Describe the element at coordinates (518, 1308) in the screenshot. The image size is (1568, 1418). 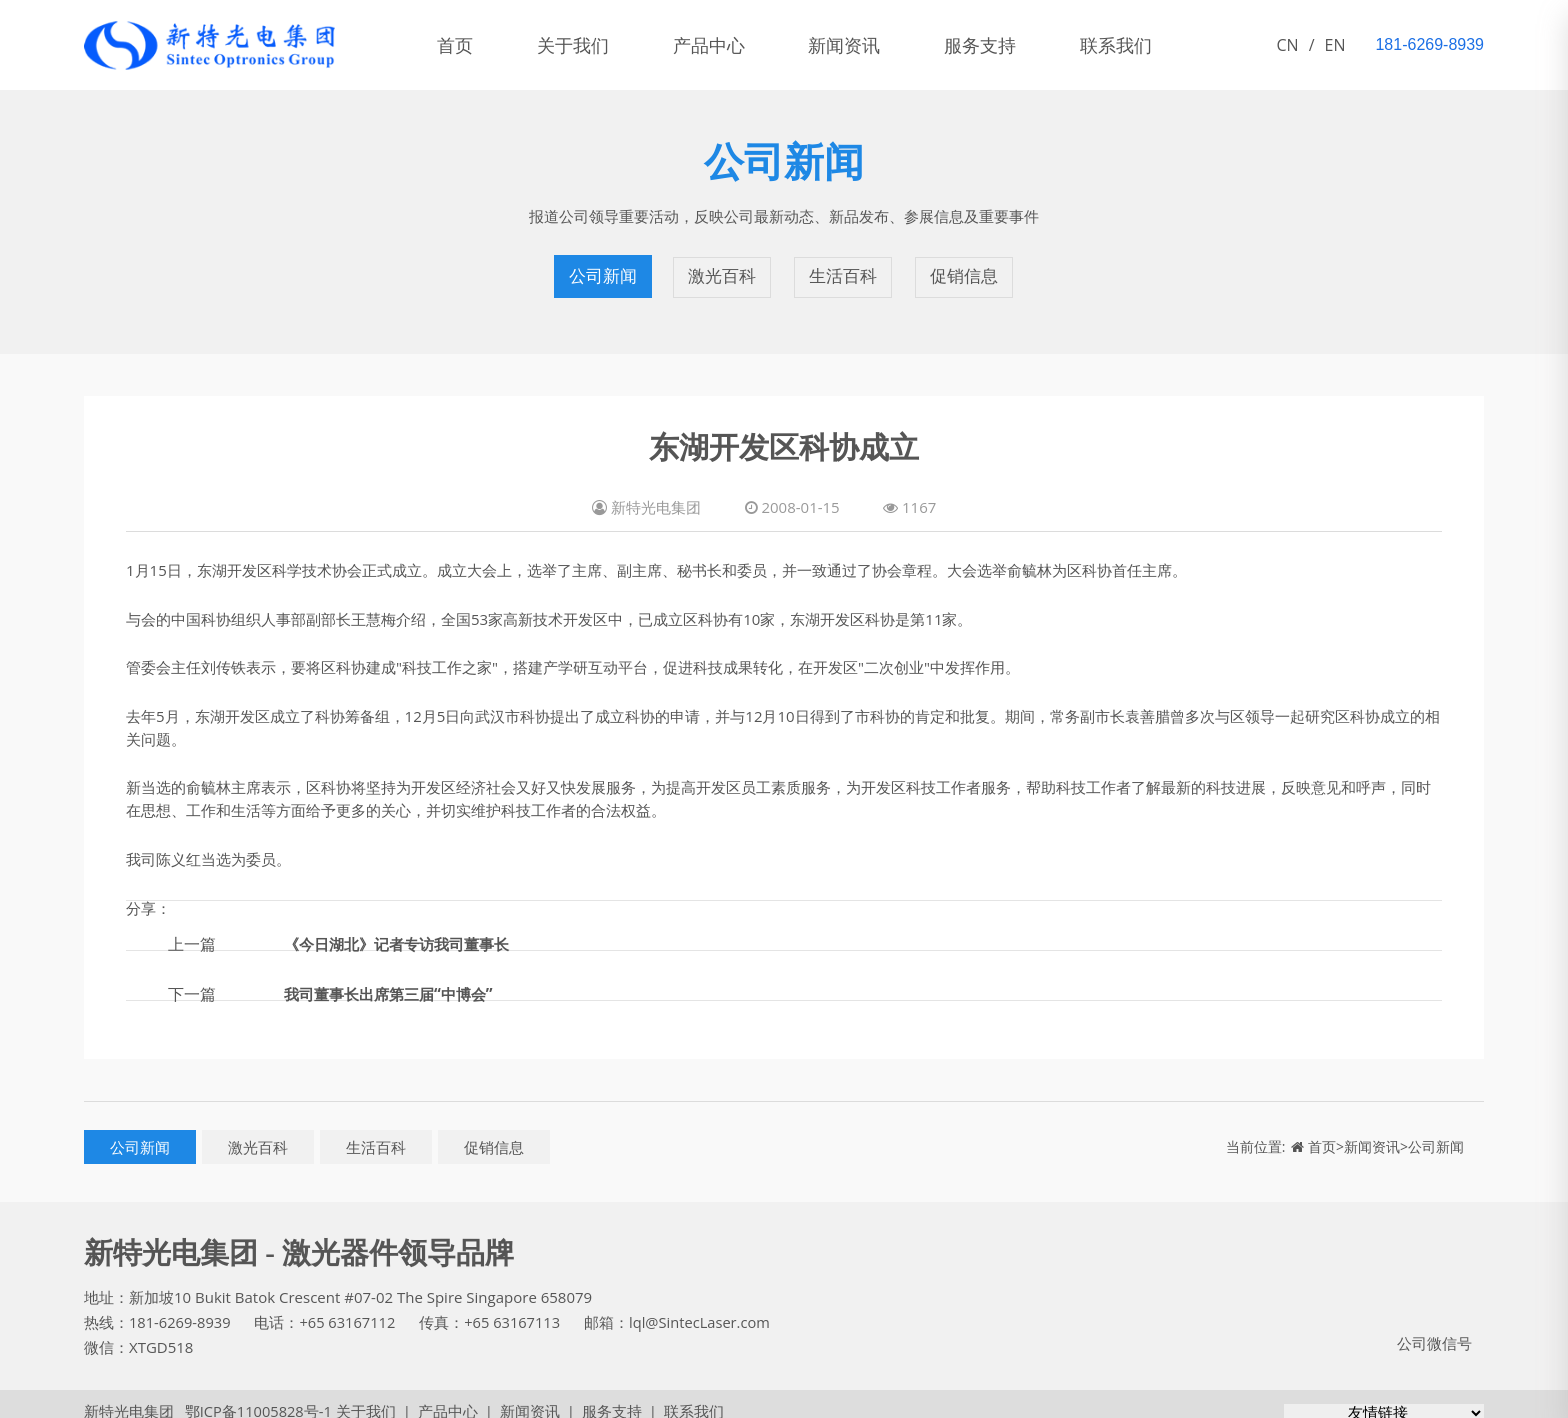
I see `+65 63167113` at that location.